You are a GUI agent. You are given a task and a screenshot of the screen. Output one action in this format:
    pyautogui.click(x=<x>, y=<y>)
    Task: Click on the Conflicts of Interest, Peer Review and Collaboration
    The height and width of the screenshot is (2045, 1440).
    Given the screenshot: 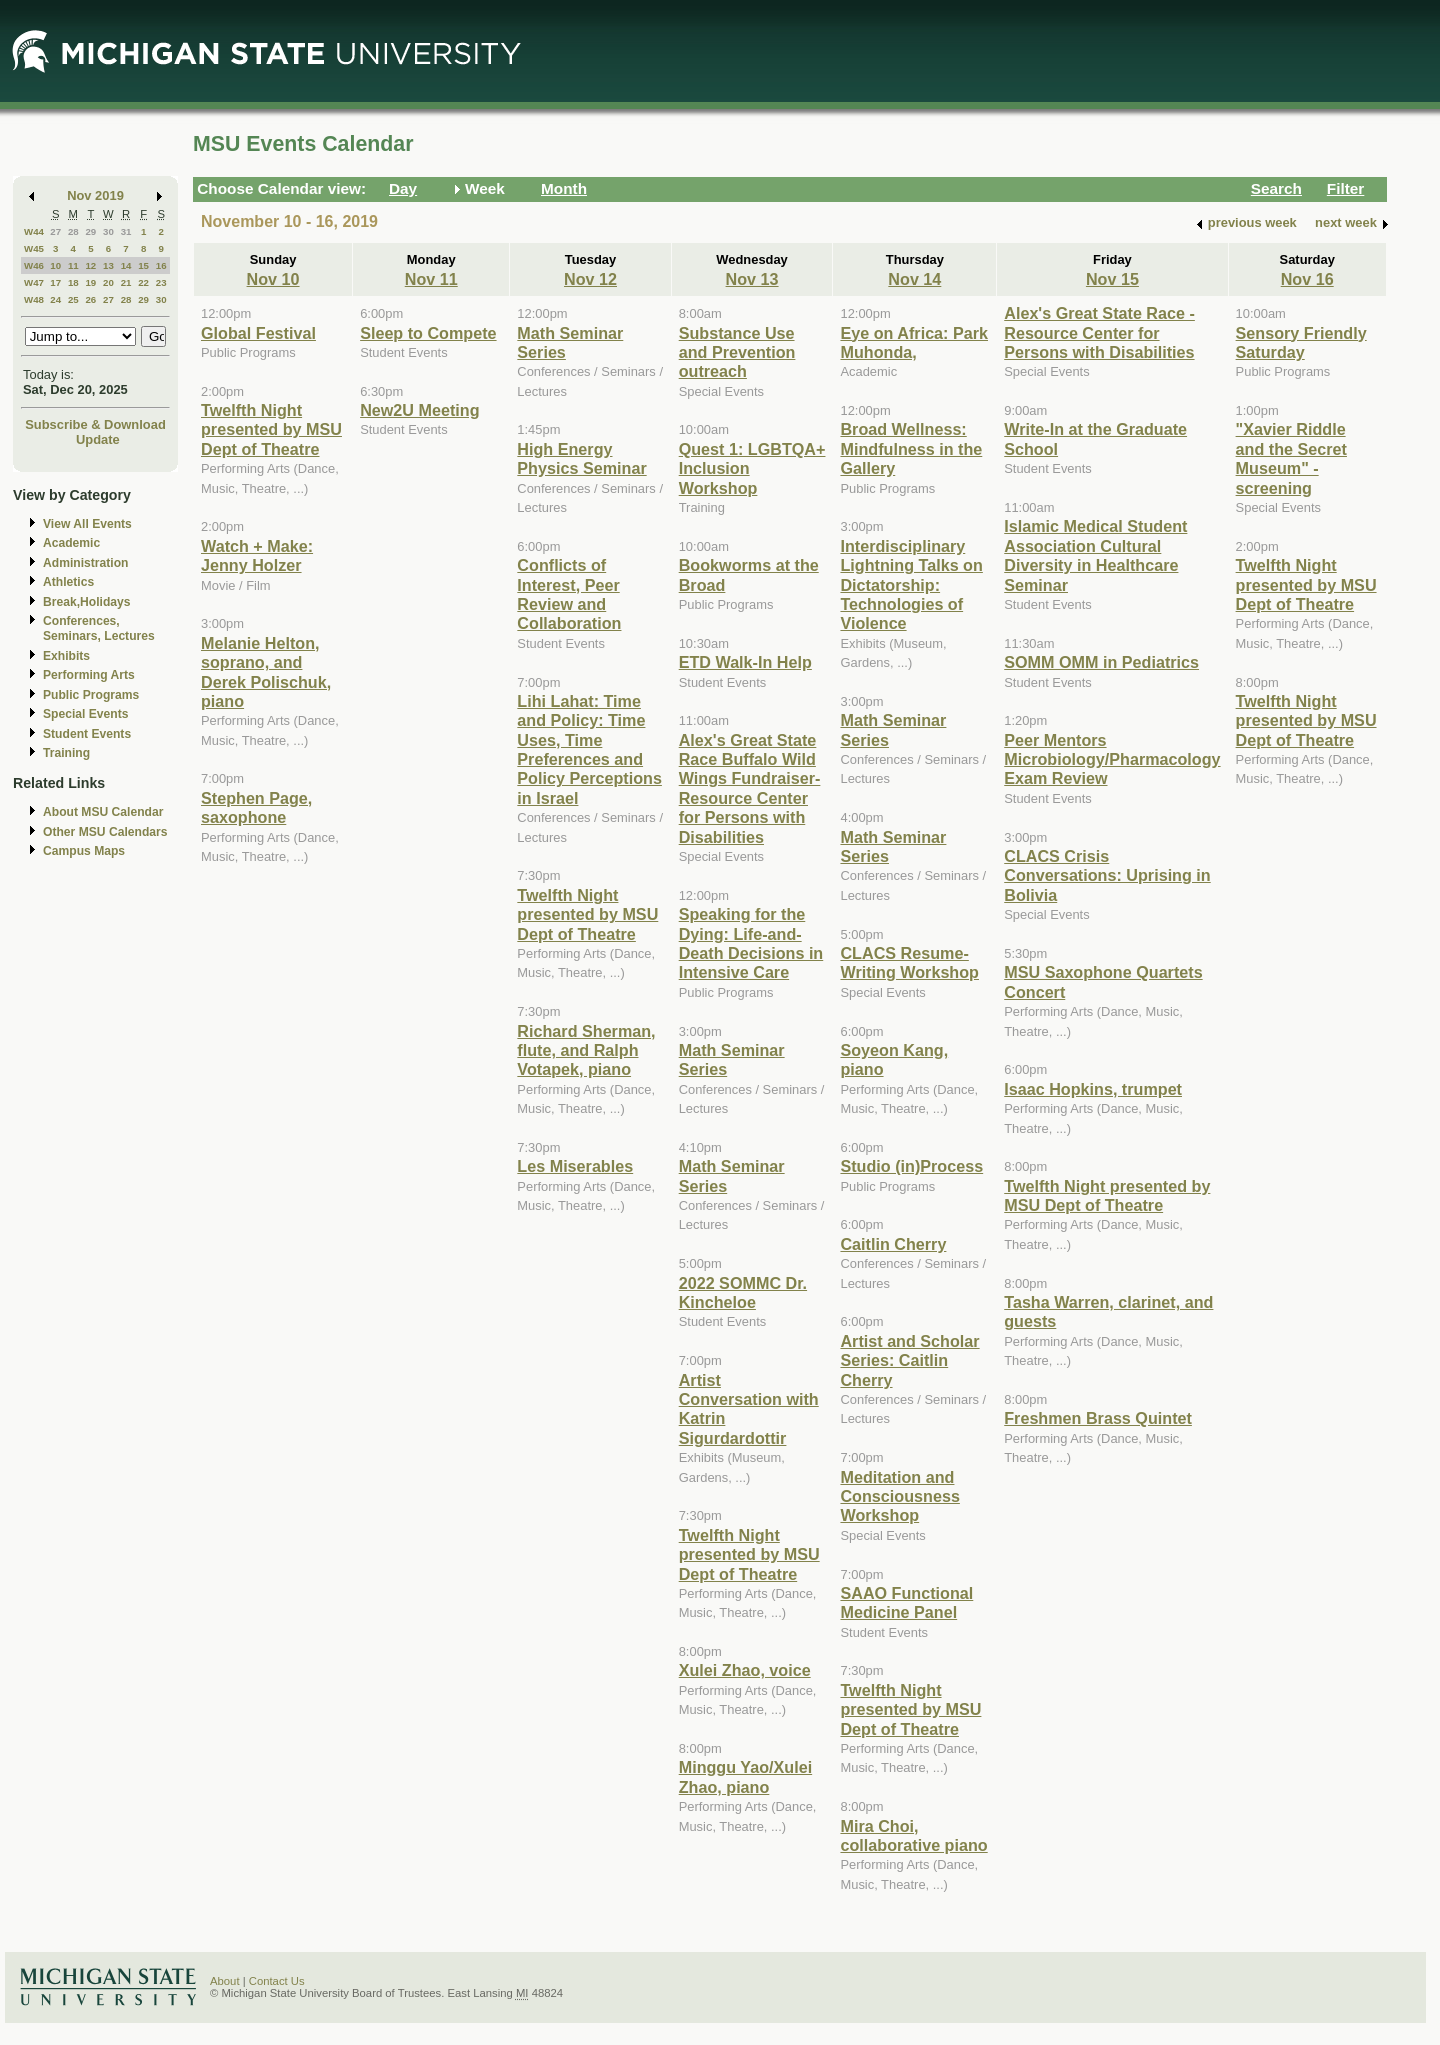 What is the action you would take?
    pyautogui.click(x=569, y=594)
    